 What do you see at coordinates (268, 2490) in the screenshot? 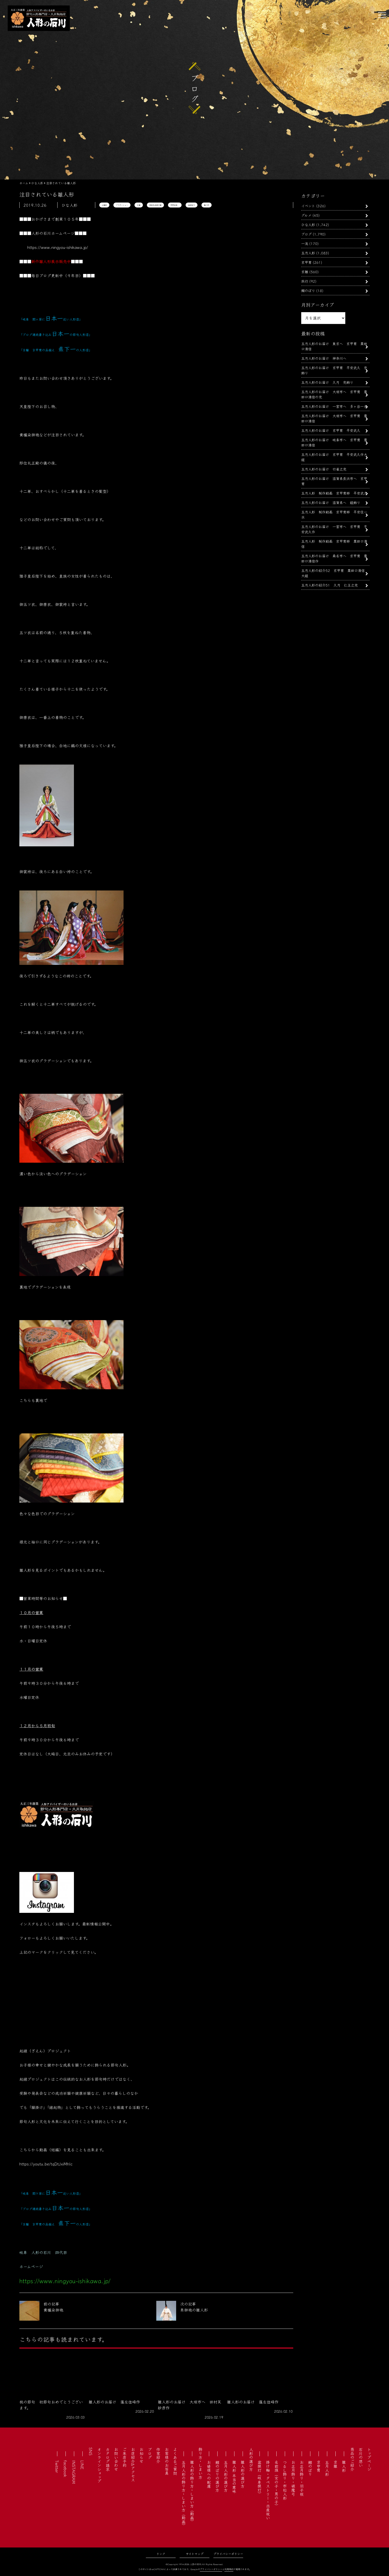
I see `掛け軸・タペストリー・出産祝い` at bounding box center [268, 2490].